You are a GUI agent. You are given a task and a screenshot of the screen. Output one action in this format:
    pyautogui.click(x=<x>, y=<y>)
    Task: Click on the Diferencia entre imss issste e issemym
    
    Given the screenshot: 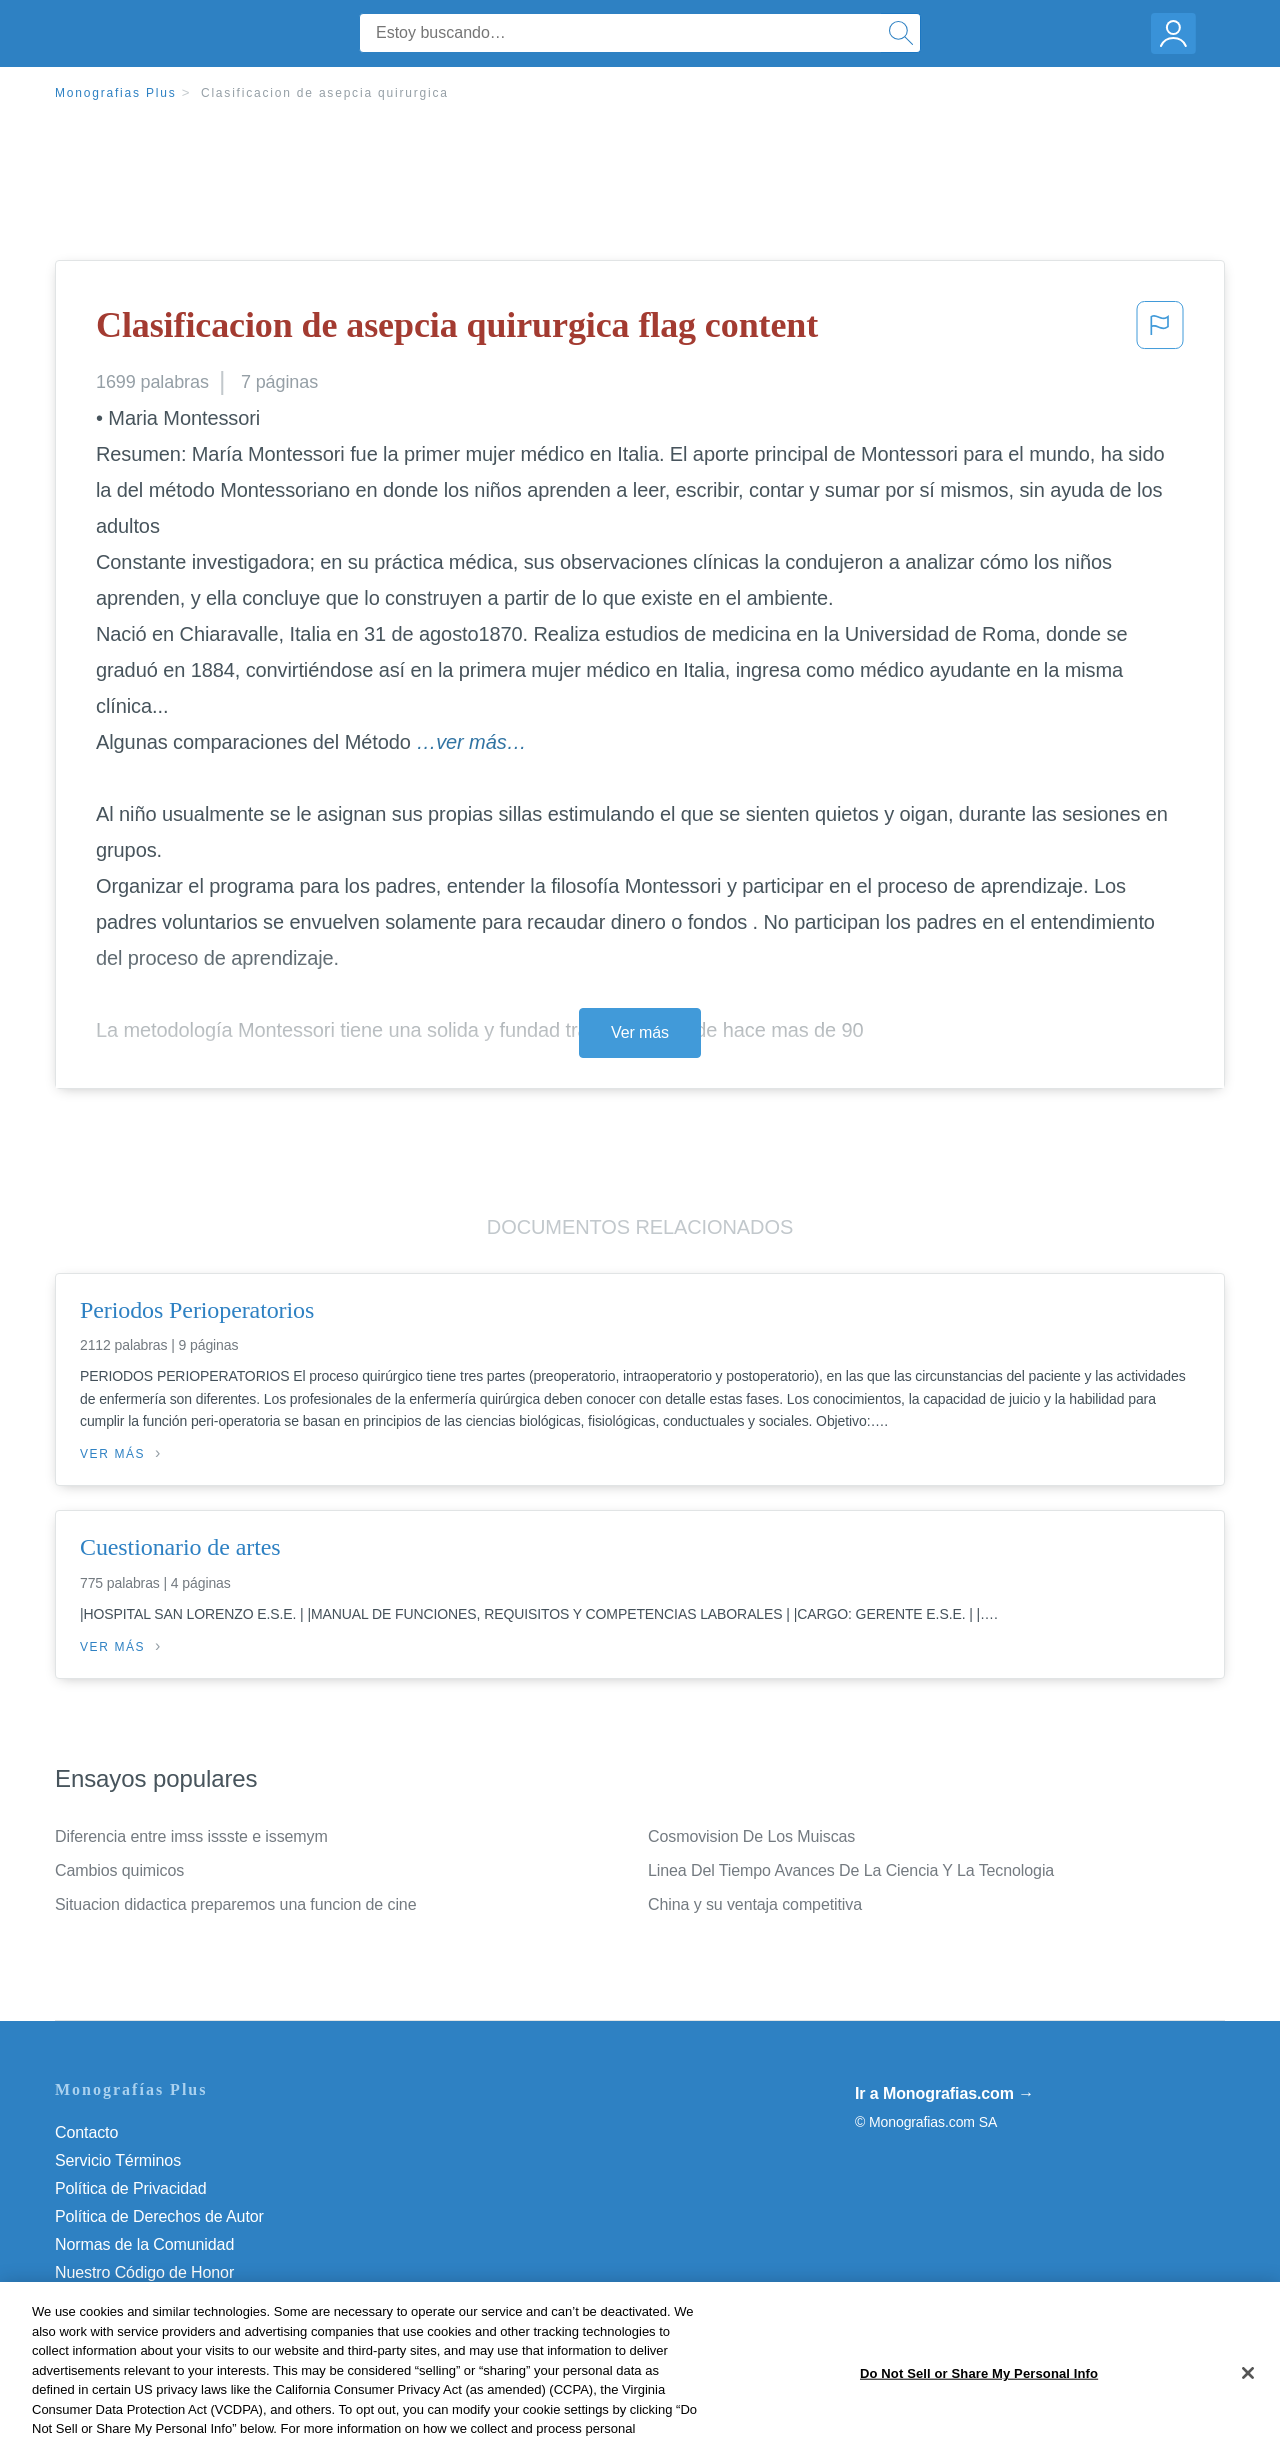 What is the action you would take?
    pyautogui.click(x=191, y=1836)
    